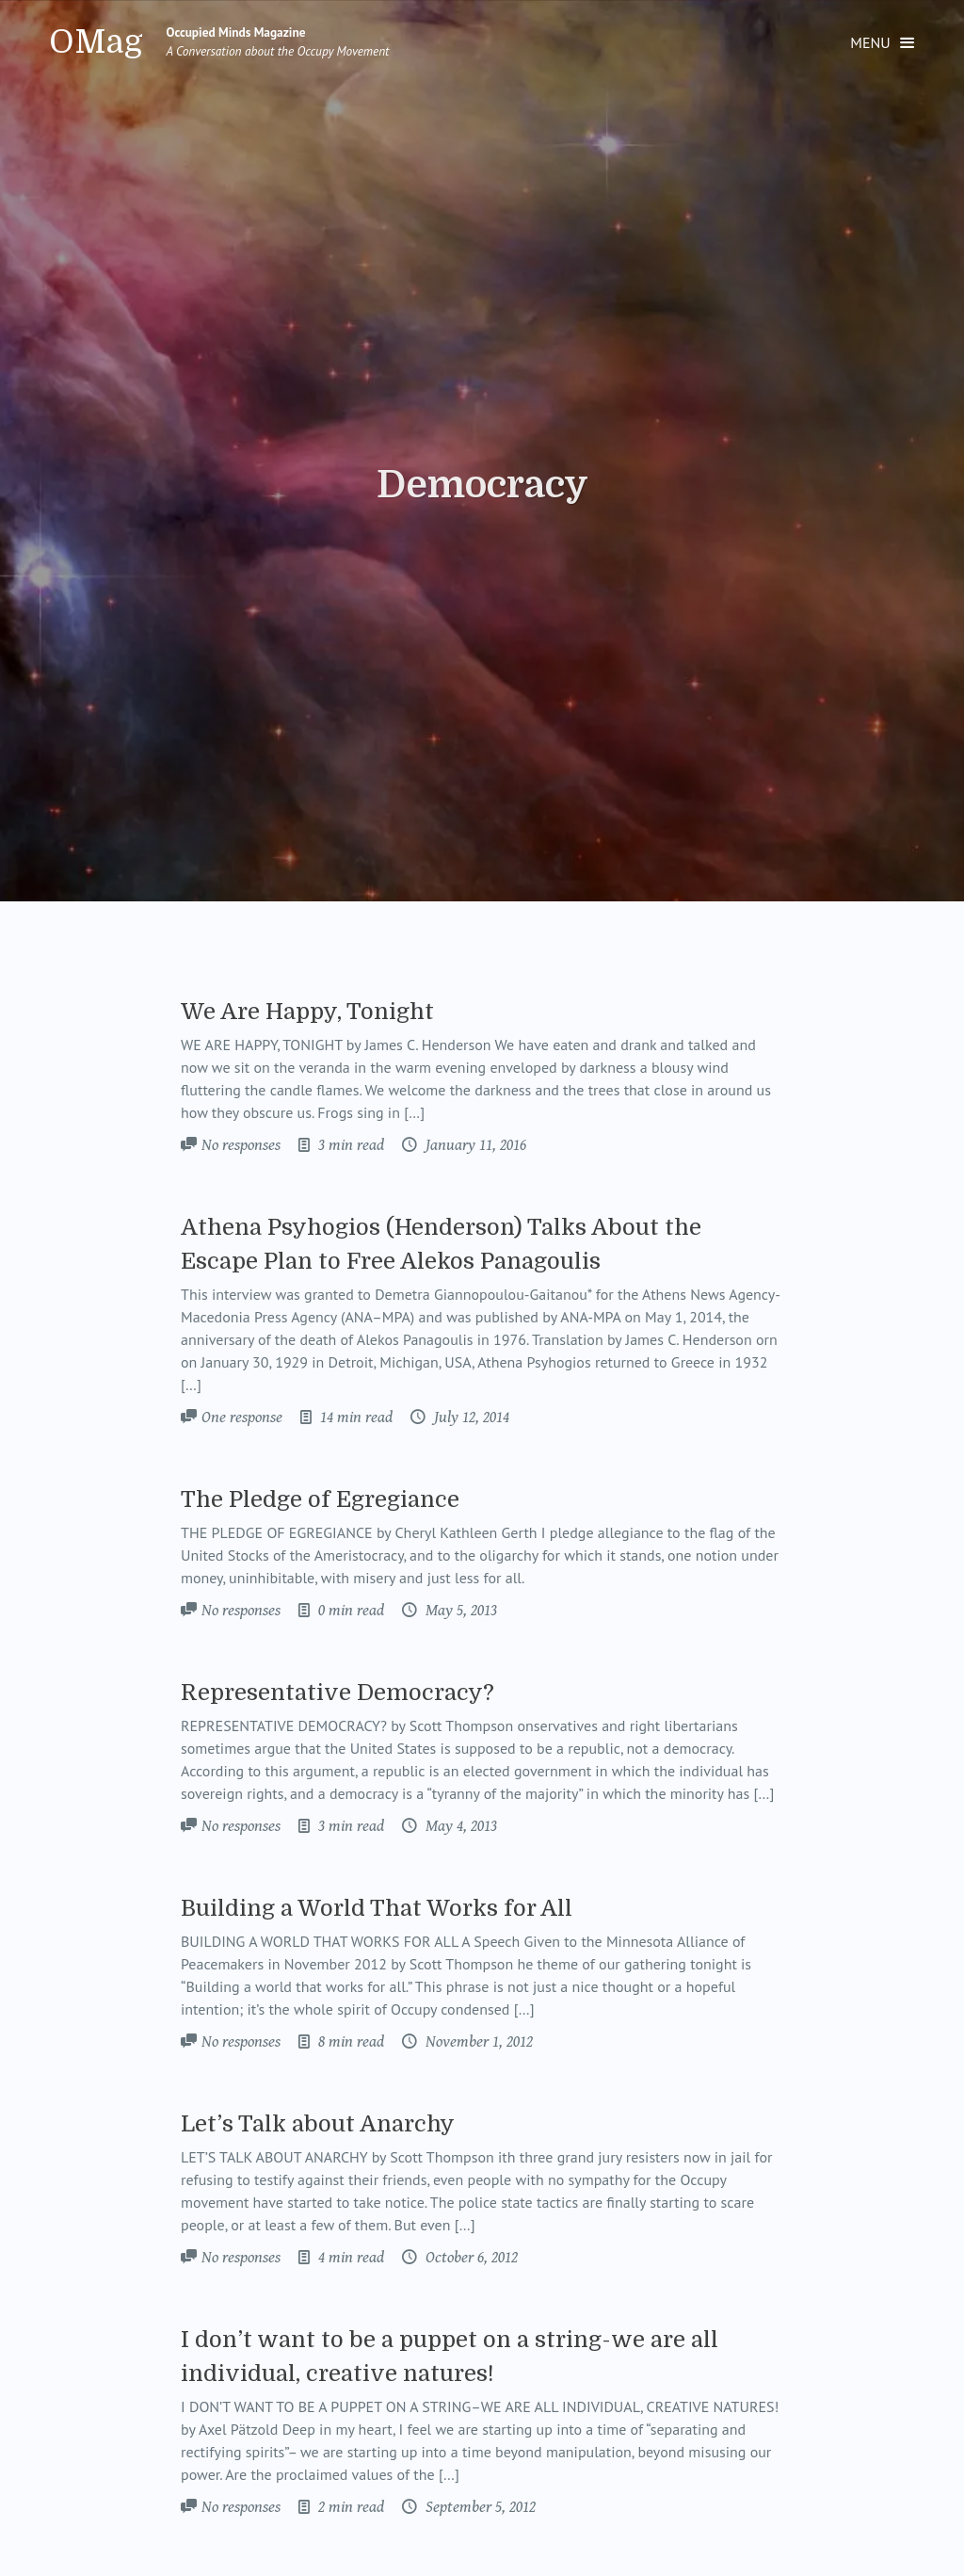 The width and height of the screenshot is (964, 2576). Describe the element at coordinates (337, 1692) in the screenshot. I see `Representative Democracy?` at that location.